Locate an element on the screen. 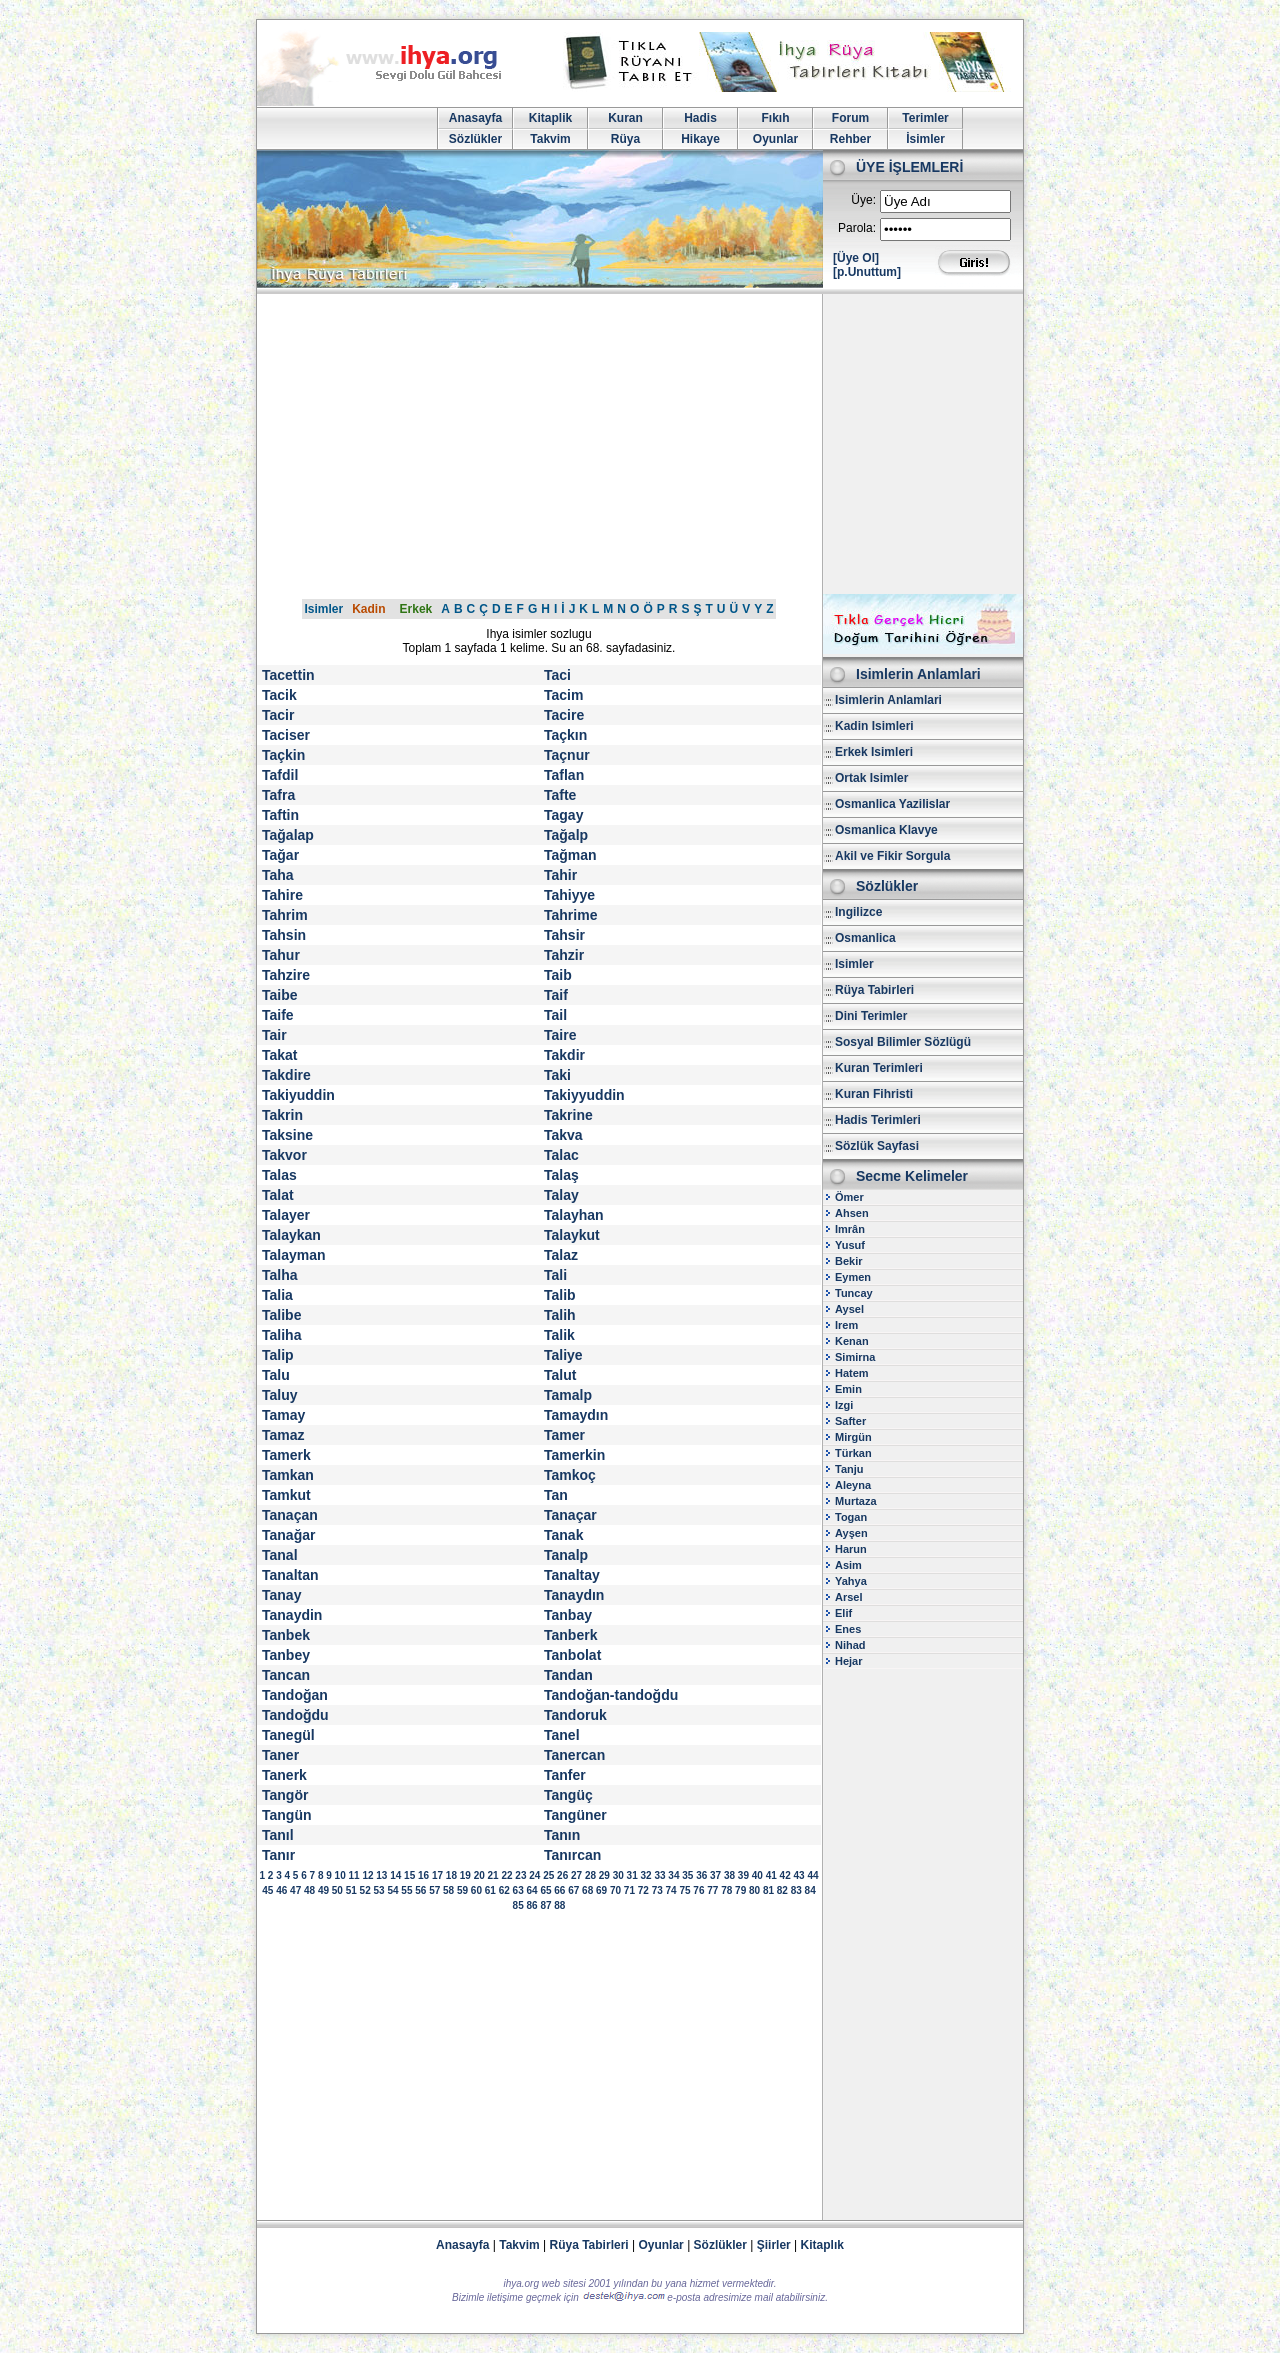 The width and height of the screenshot is (1280, 2353). Anasayfa is located at coordinates (475, 118).